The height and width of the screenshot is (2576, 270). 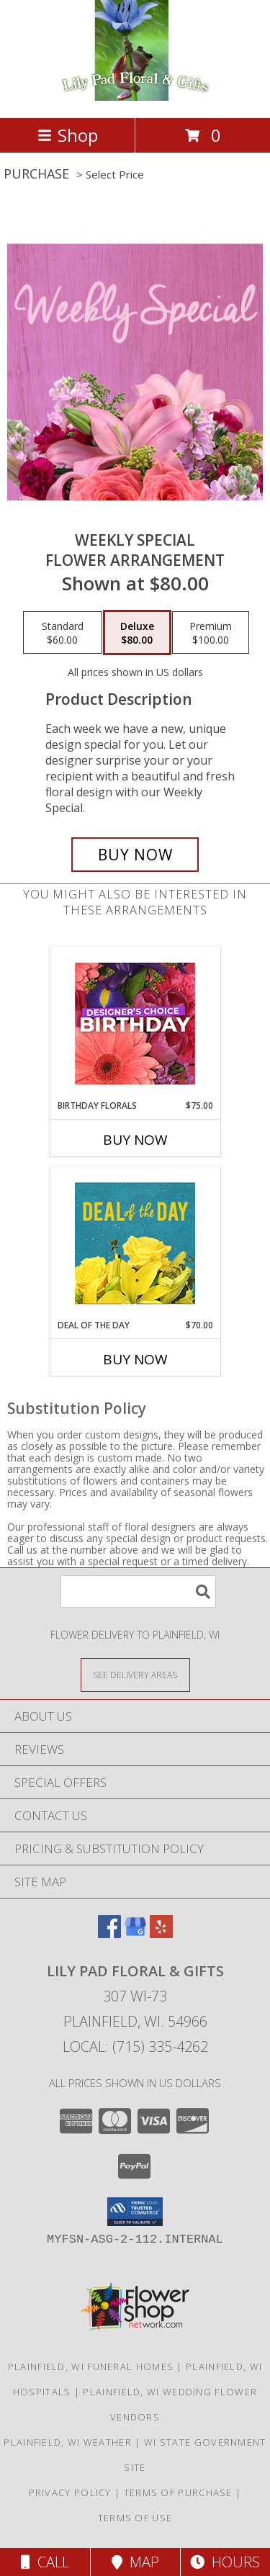 What do you see at coordinates (210, 633) in the screenshot?
I see `[Select pricing $100.00 for premium Flower Arrangement]` at bounding box center [210, 633].